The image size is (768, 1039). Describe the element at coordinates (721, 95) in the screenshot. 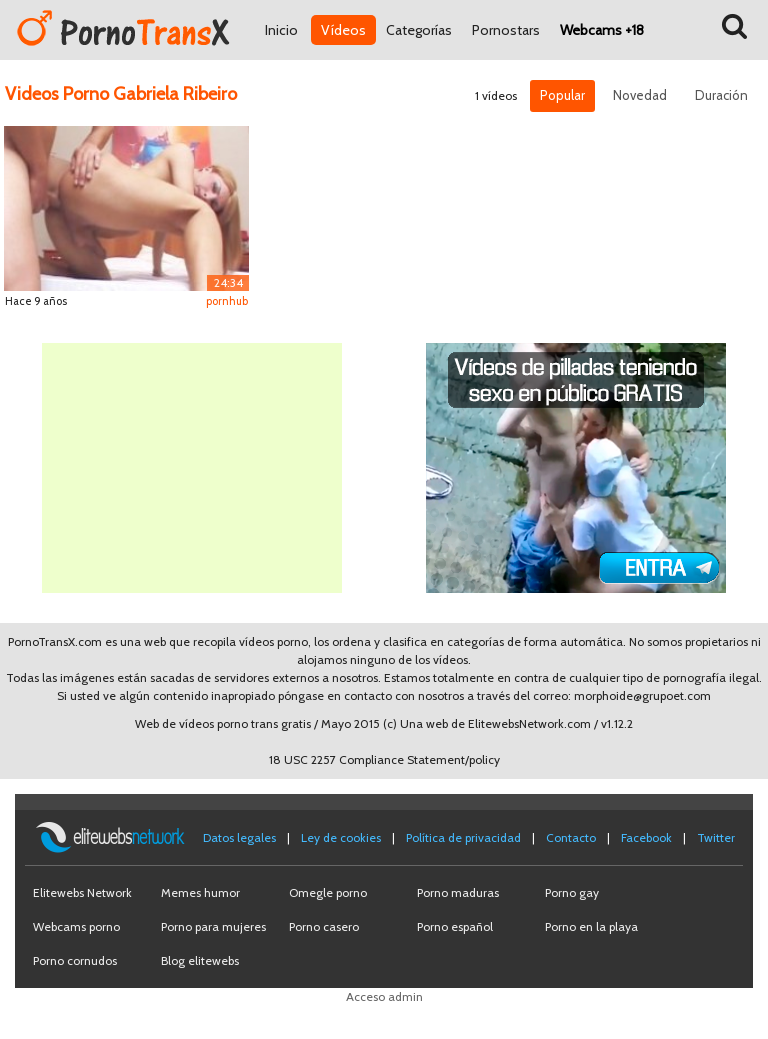

I see `Duración` at that location.